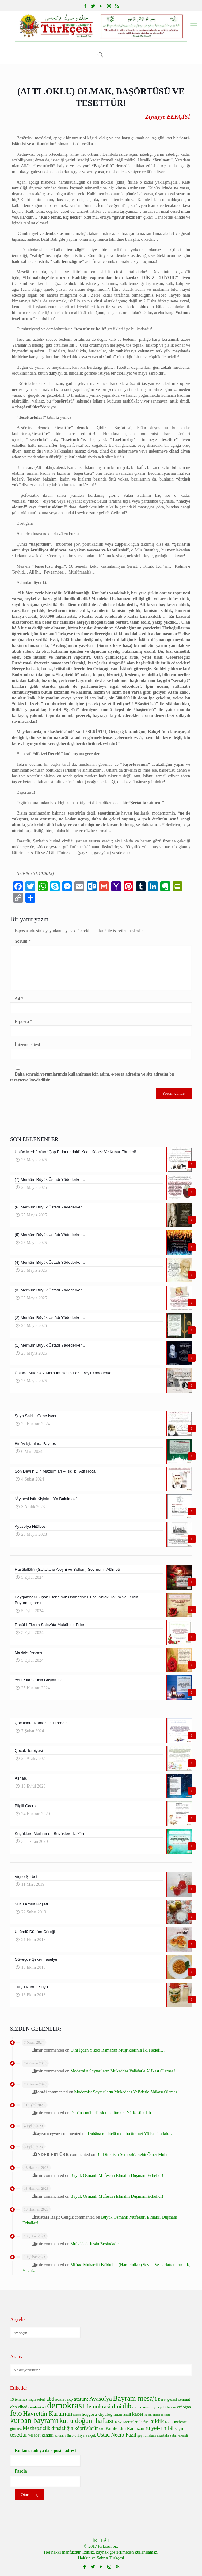  Describe the element at coordinates (50, 2399) in the screenshot. I see `abd [abd (10 öge)]` at that location.